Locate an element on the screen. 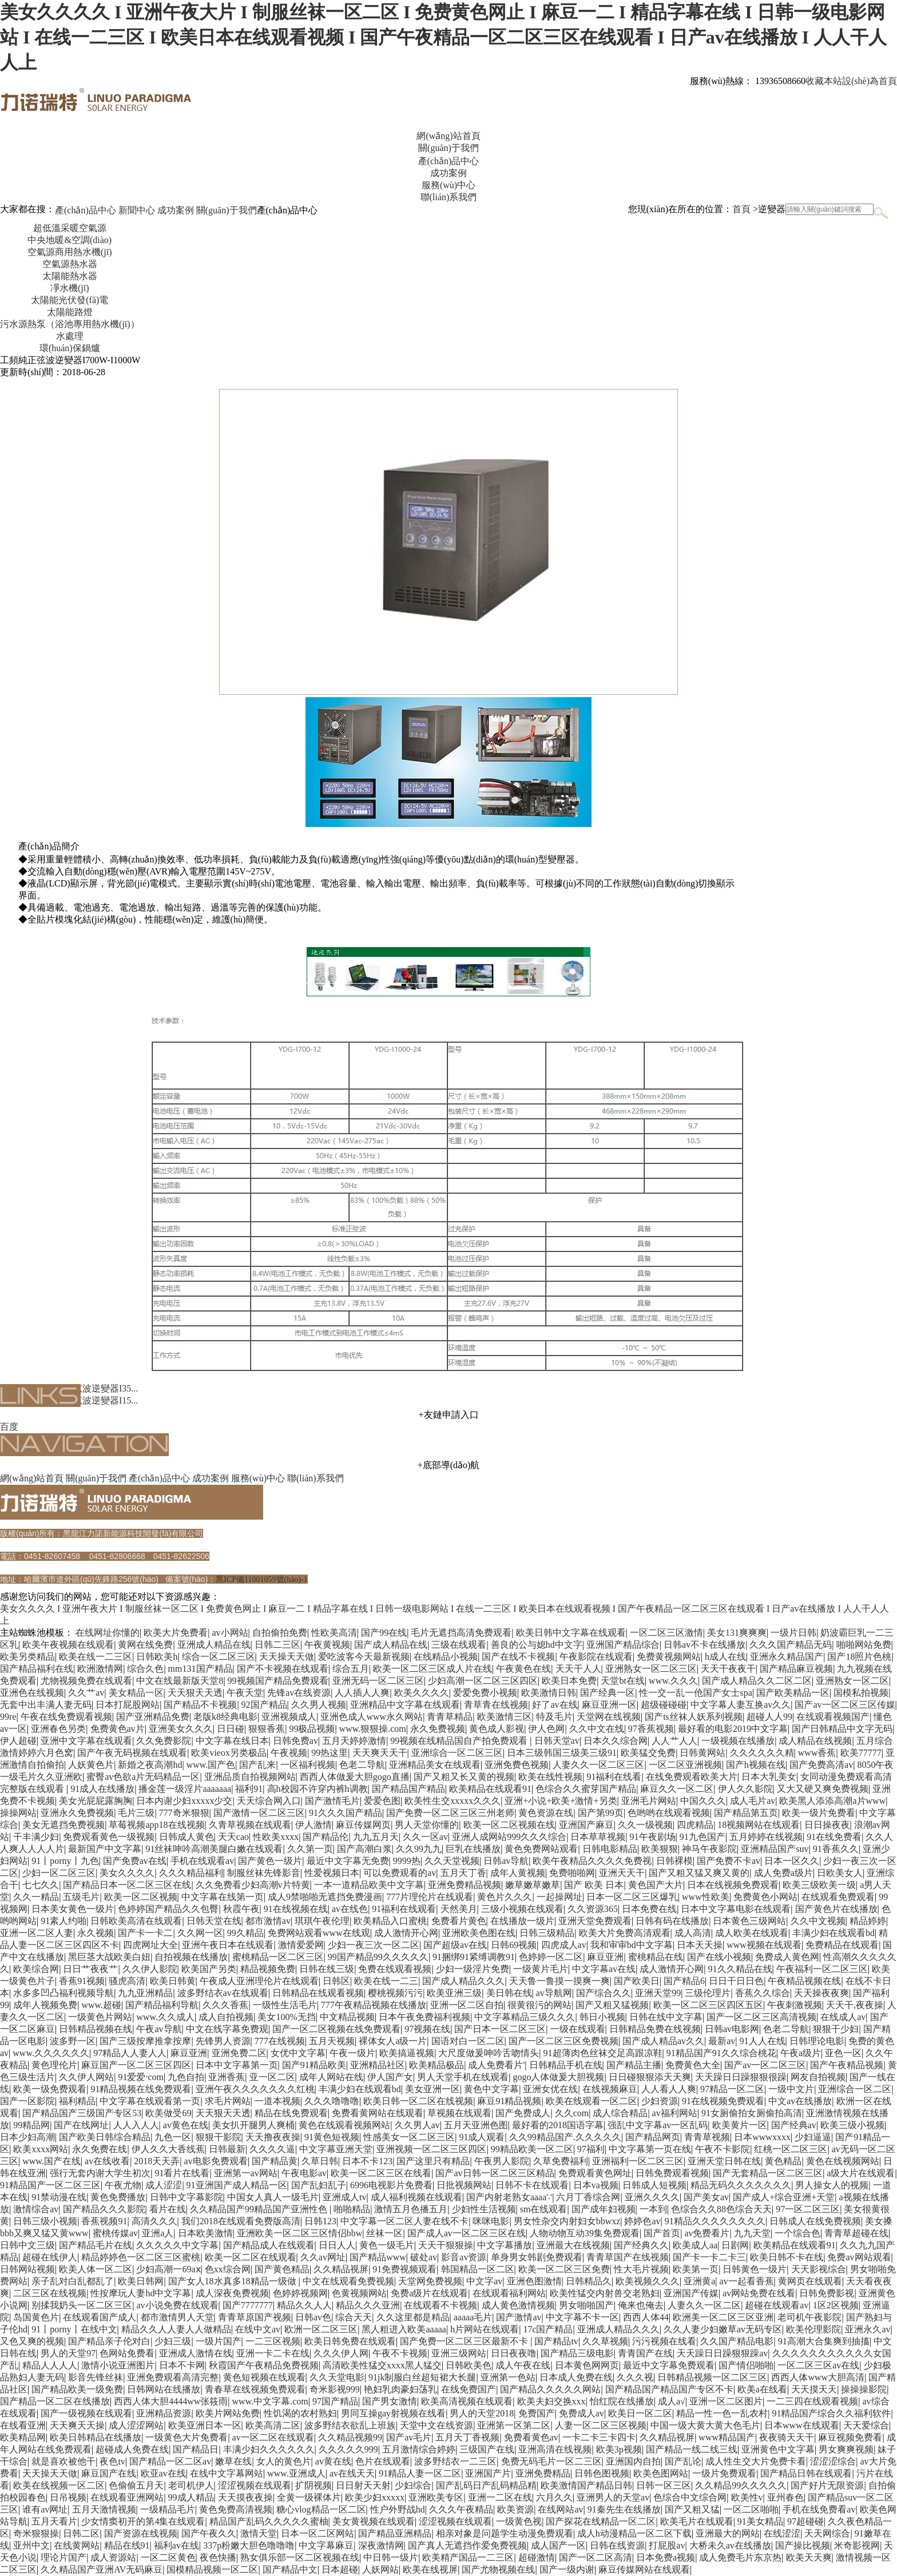 This screenshot has height=2576, width=897. 久久久视 is located at coordinates (635, 2377).